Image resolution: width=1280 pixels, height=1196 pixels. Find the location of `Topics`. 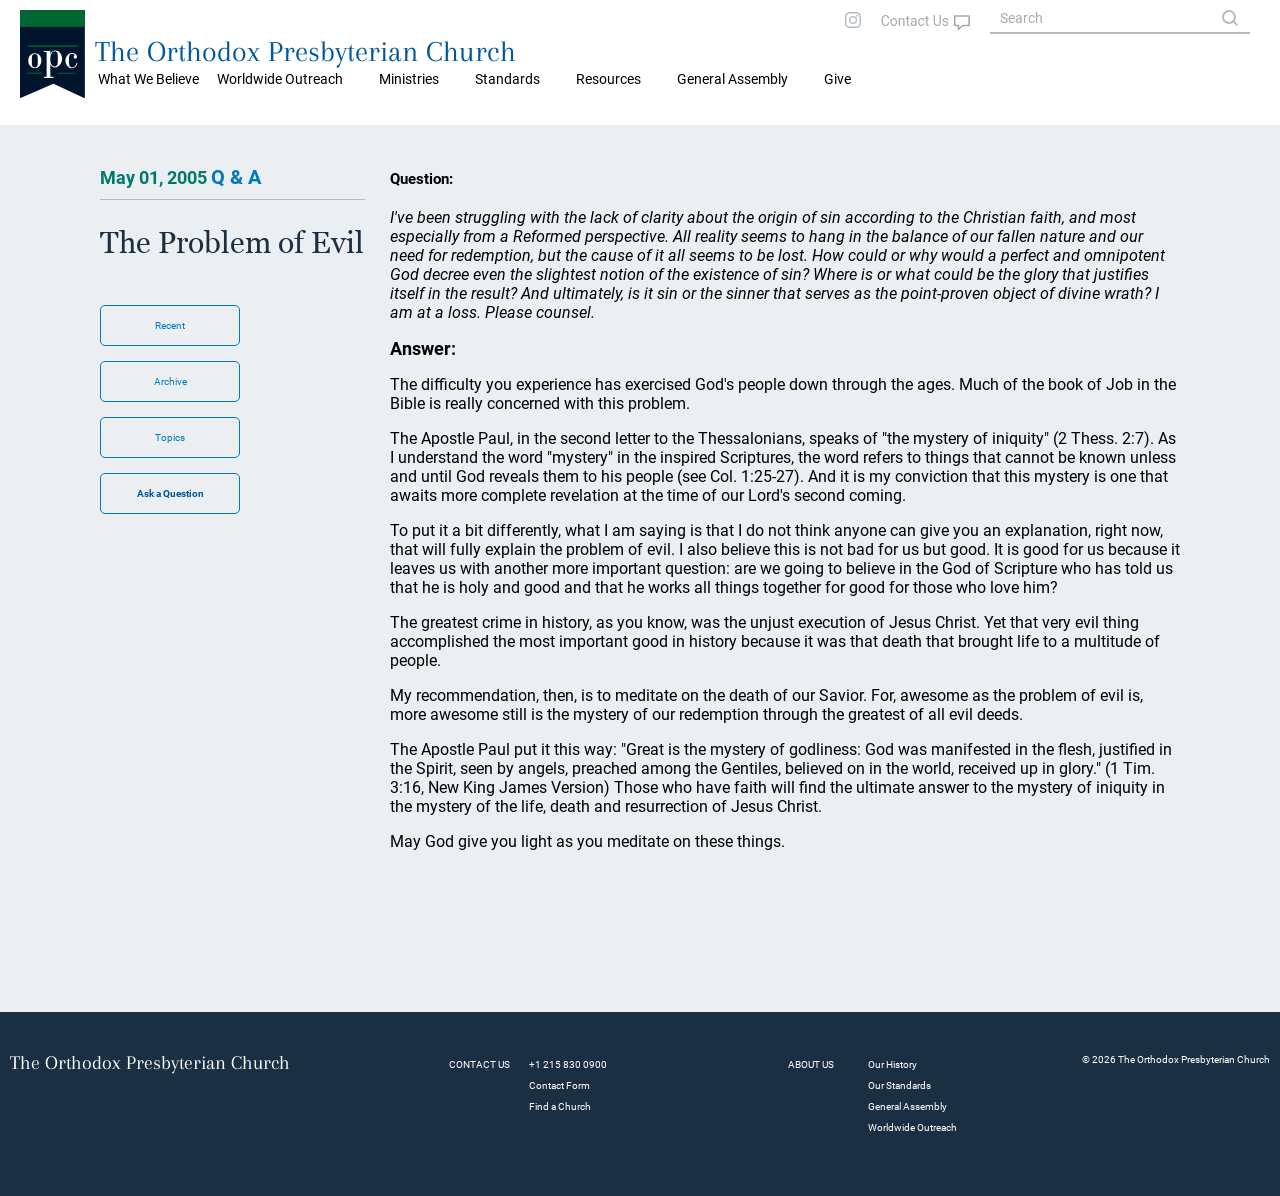

Topics is located at coordinates (170, 437).